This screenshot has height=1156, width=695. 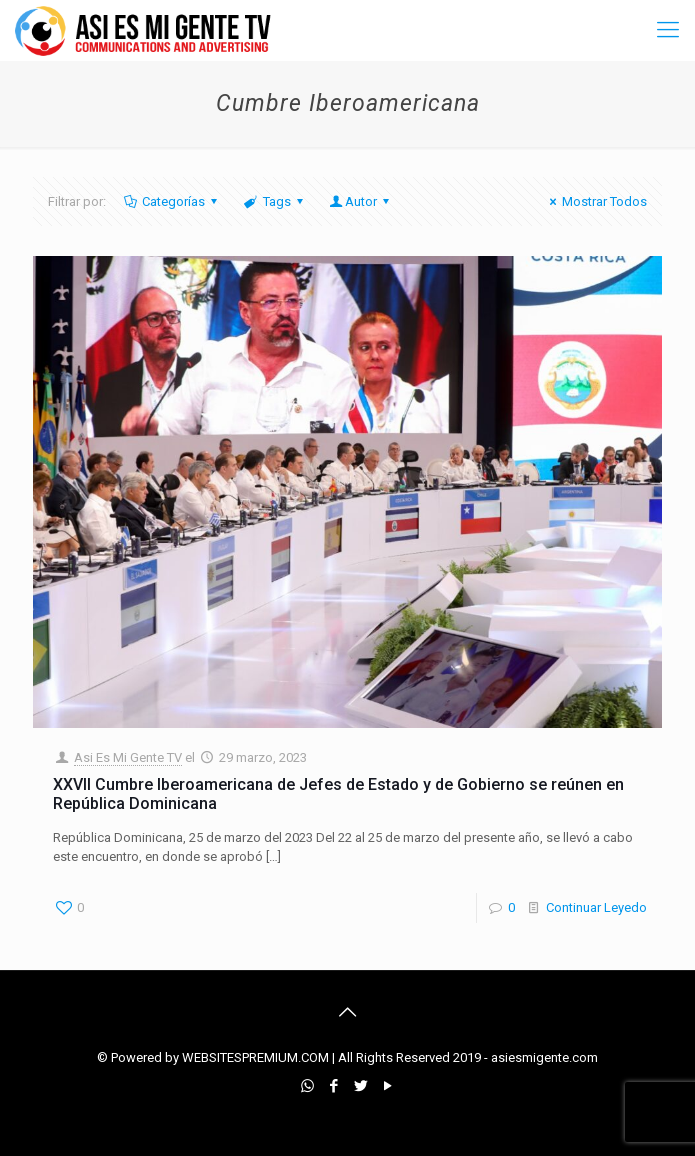 What do you see at coordinates (668, 30) in the screenshot?
I see `[mobile menu]` at bounding box center [668, 30].